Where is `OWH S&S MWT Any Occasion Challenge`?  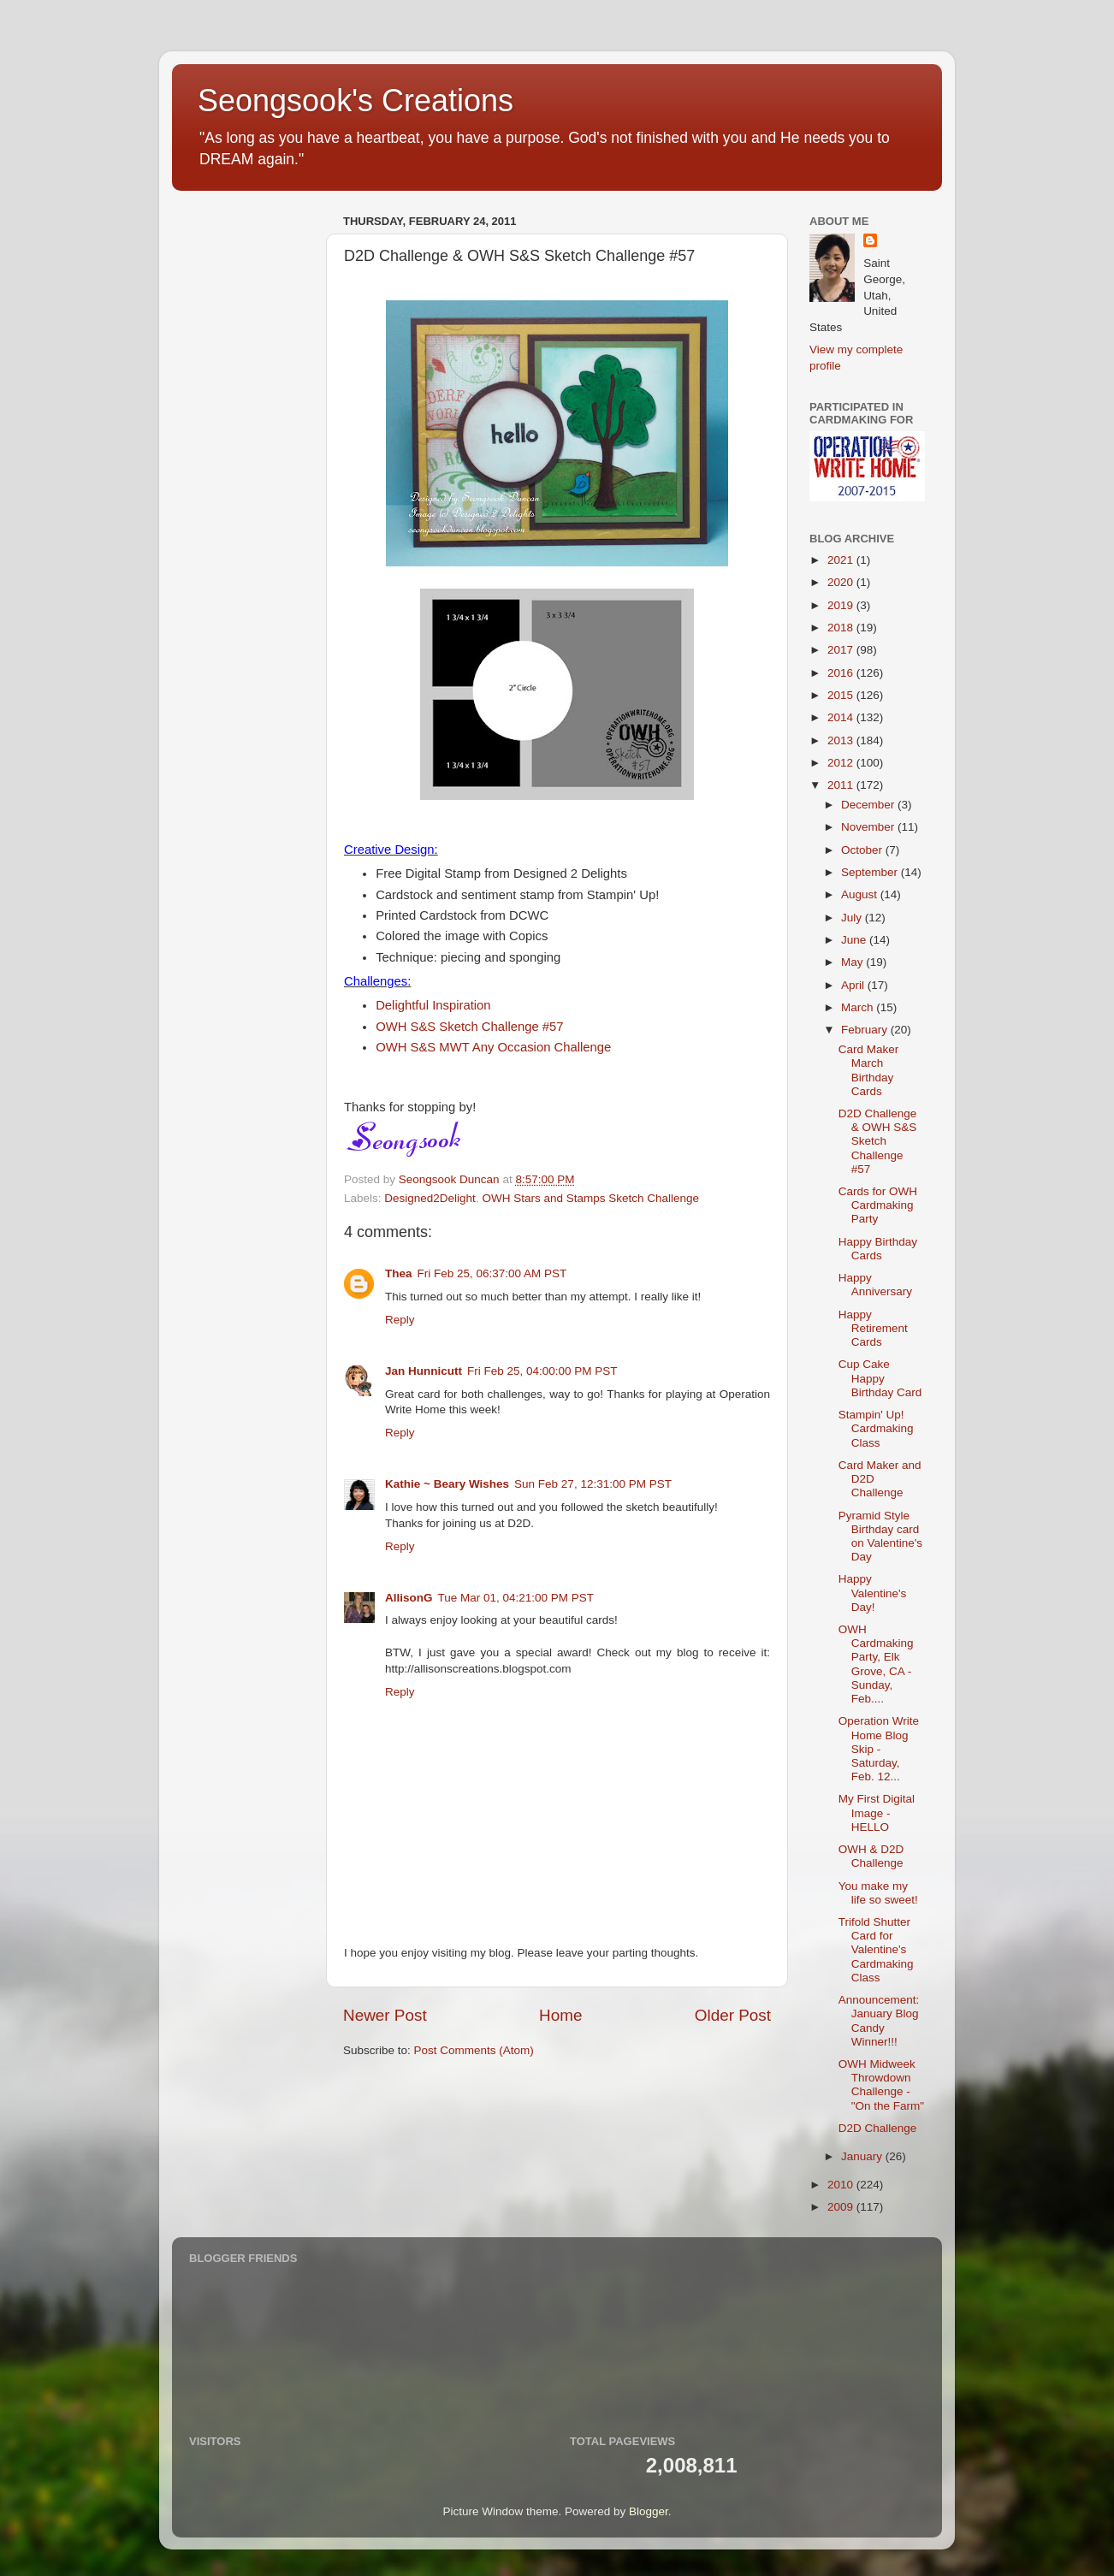
OWH S&S MWT Any Occasion Challenge is located at coordinates (493, 1047).